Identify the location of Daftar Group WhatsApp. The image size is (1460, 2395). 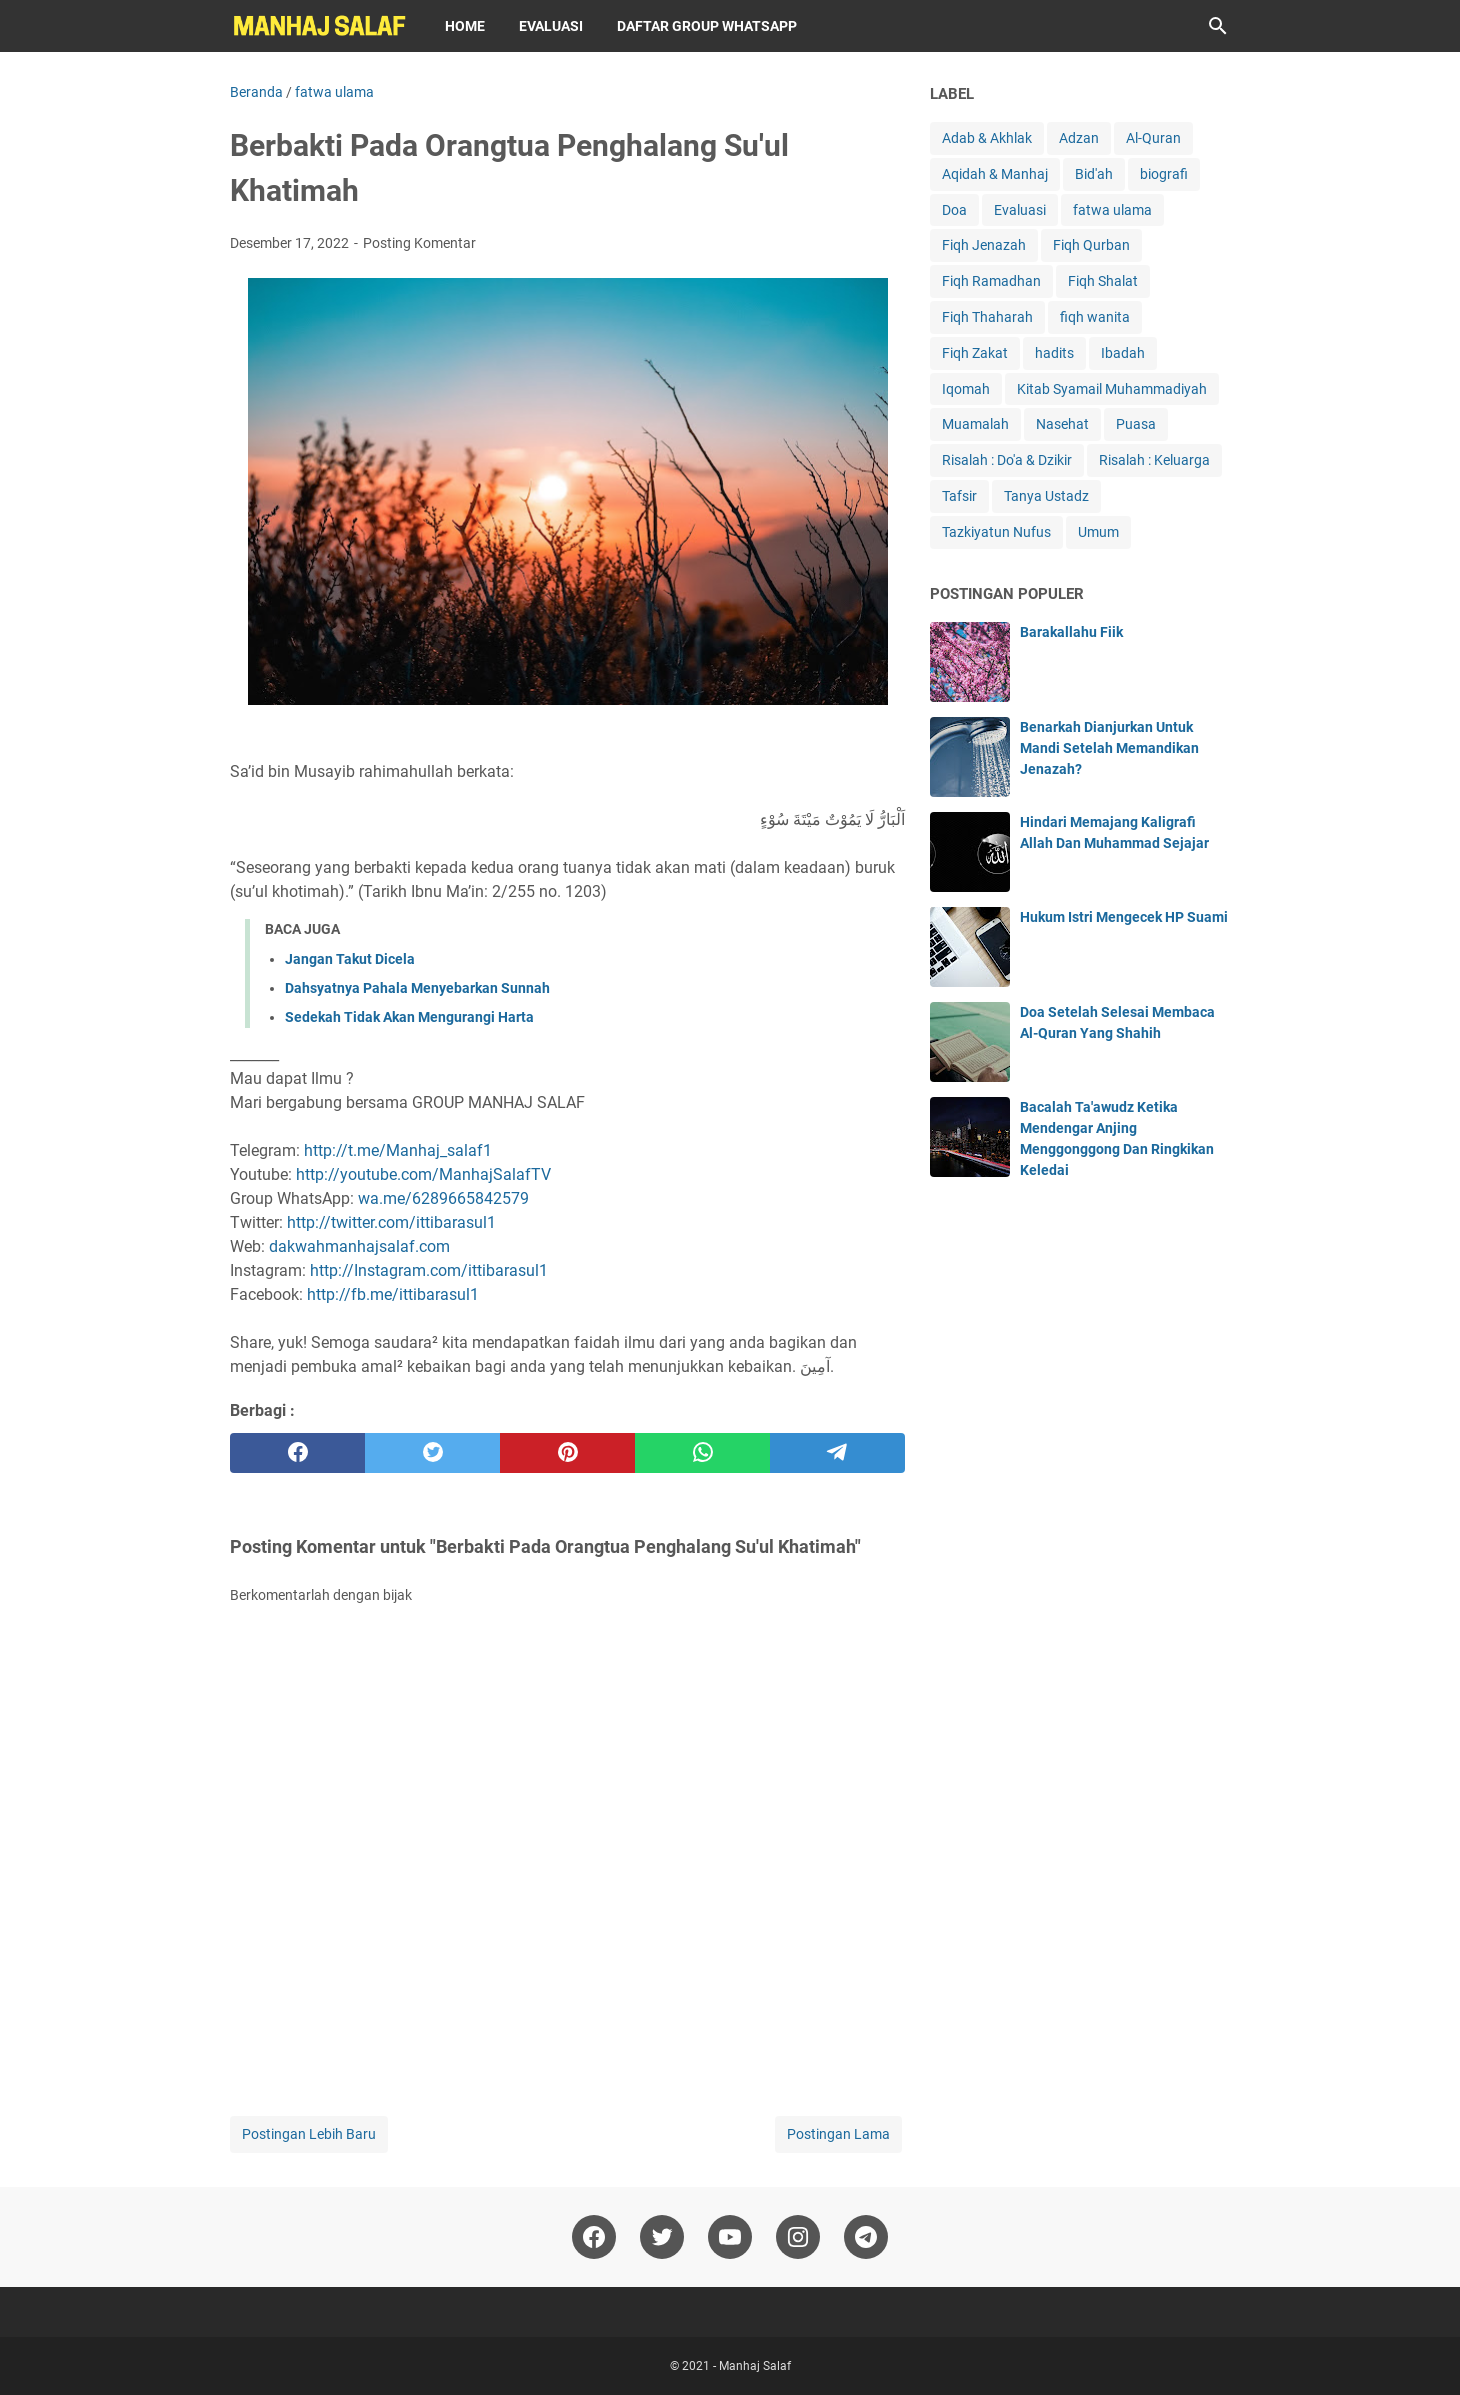
(707, 26).